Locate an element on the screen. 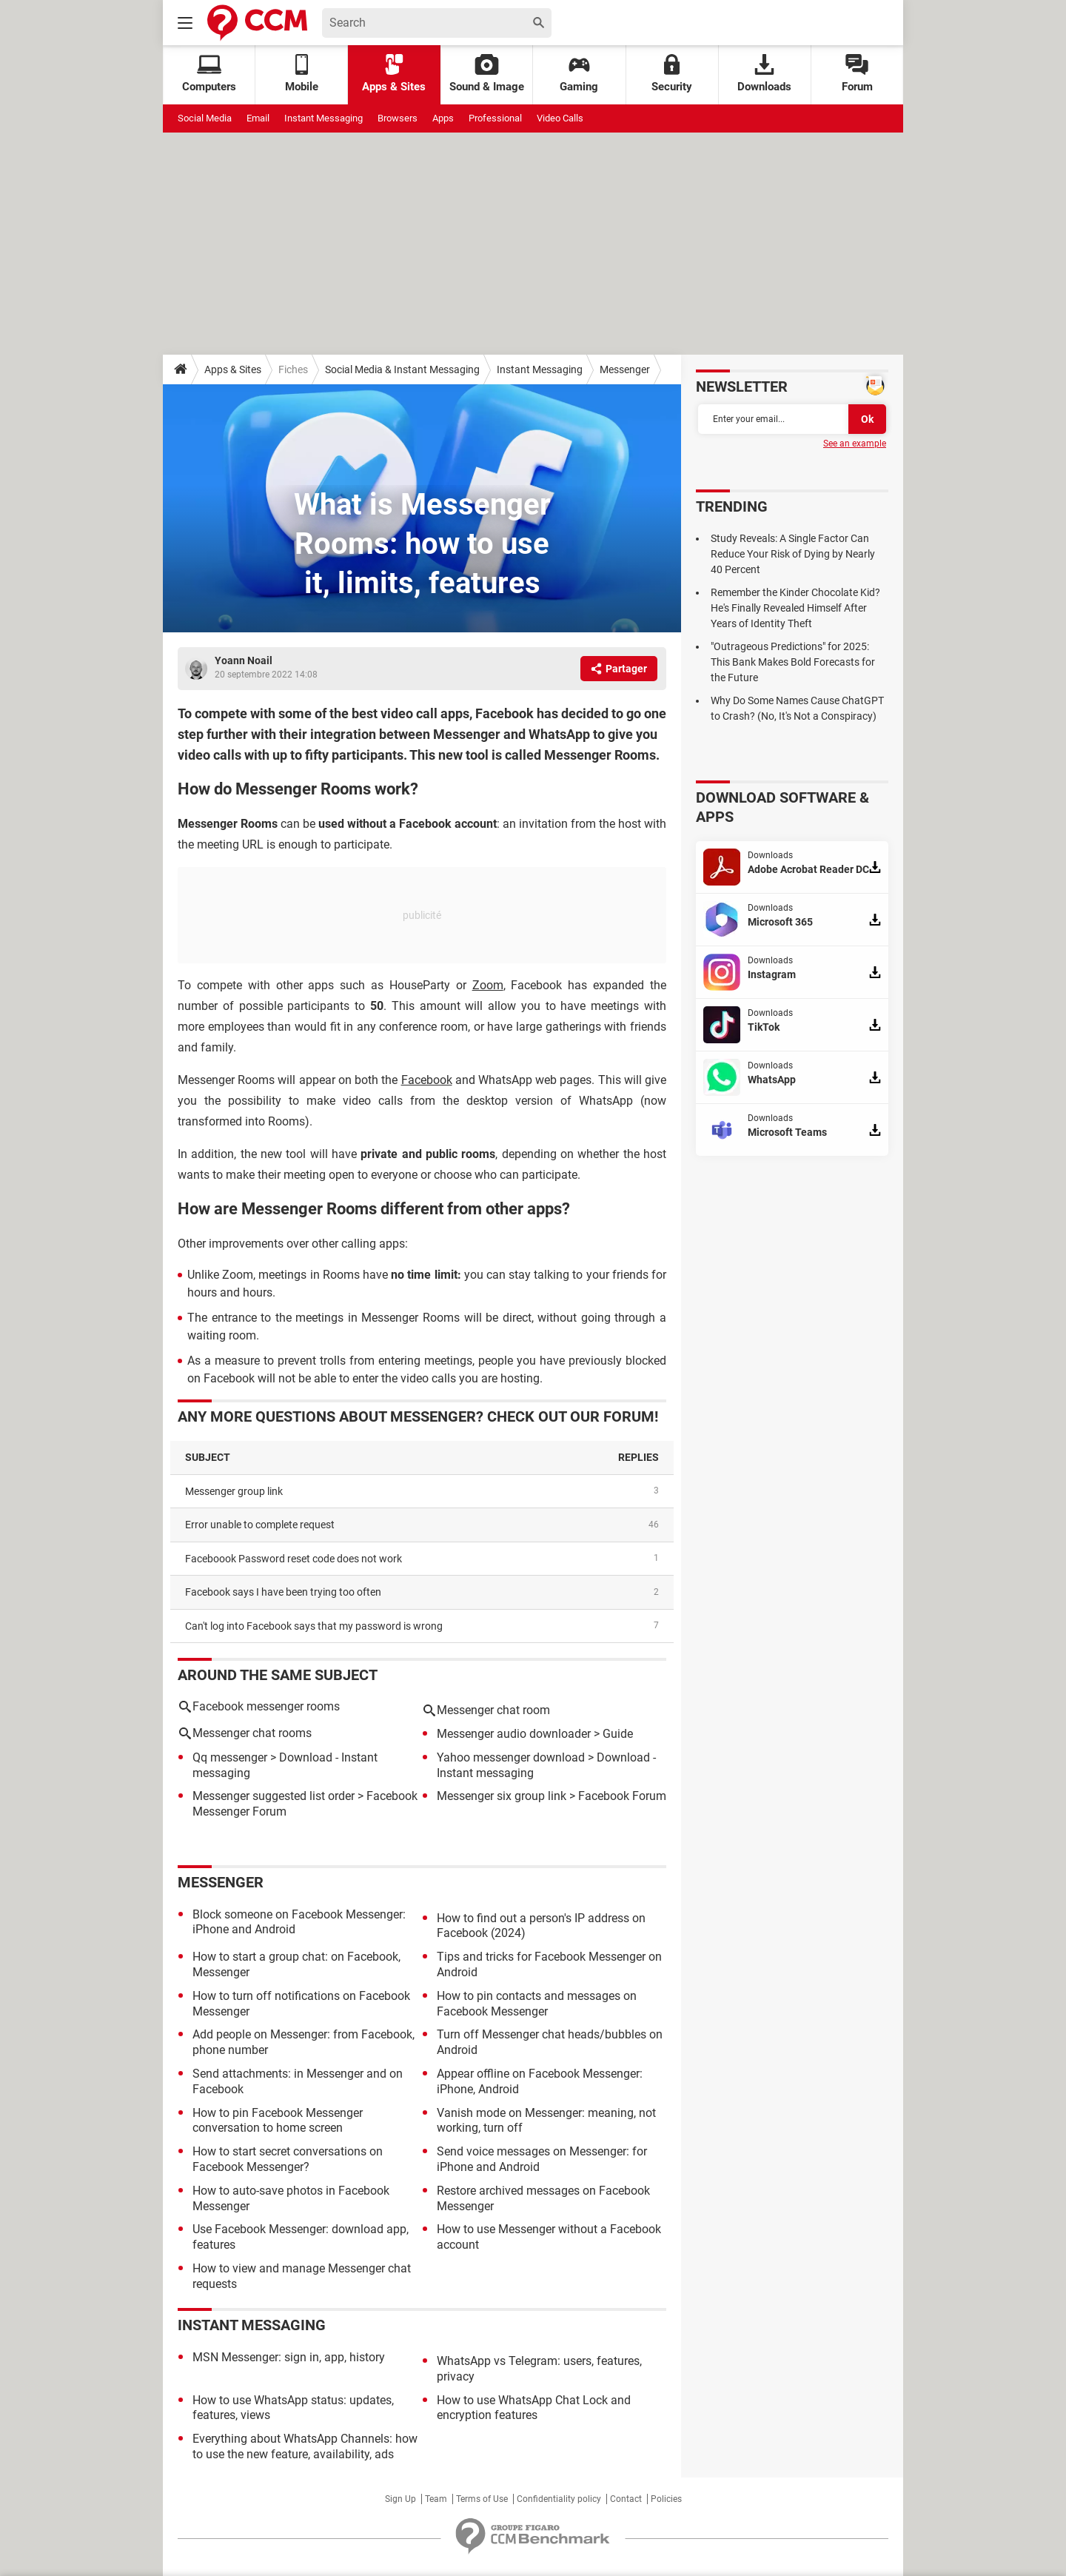  Facebook Forum is located at coordinates (622, 1796).